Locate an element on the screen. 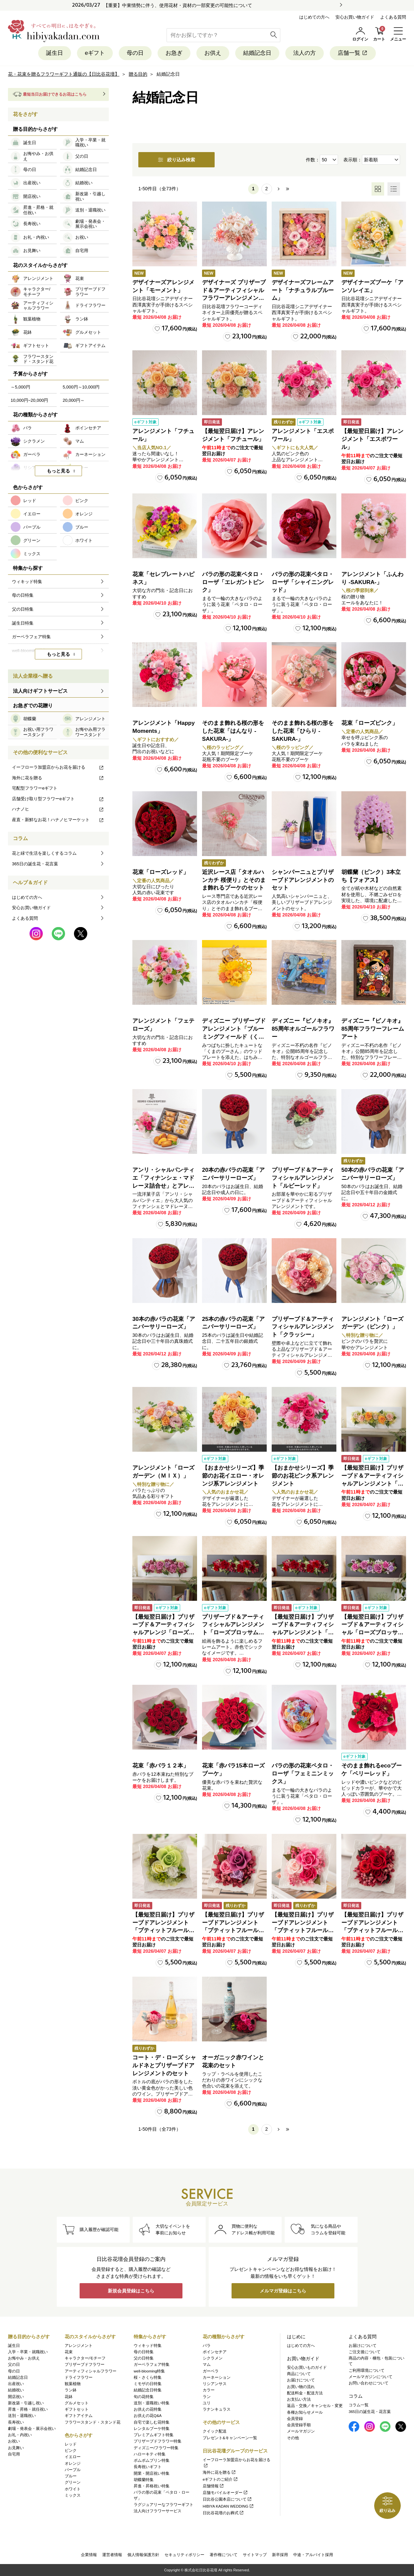 Image resolution: width=414 pixels, height=2576 pixels. プリザーブドフラワー特集 is located at coordinates (157, 2441).